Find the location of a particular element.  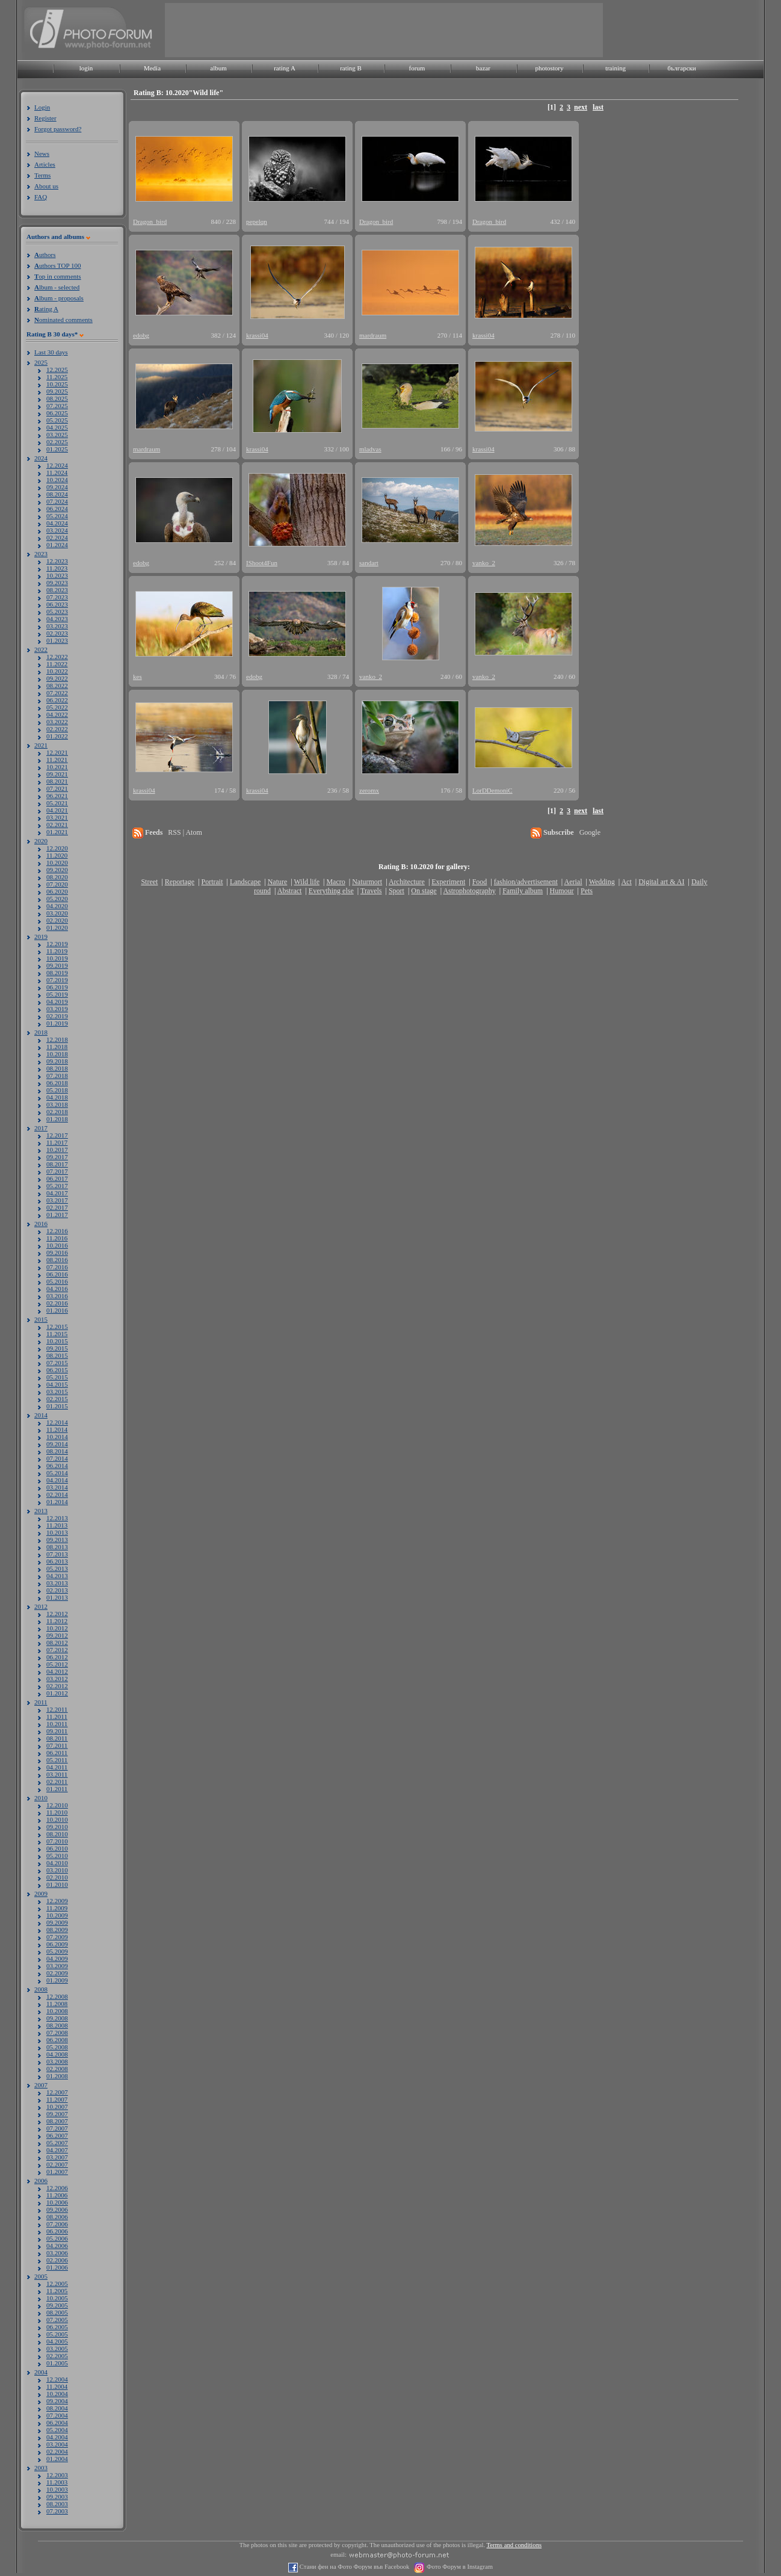

09.2003 is located at coordinates (57, 2496).